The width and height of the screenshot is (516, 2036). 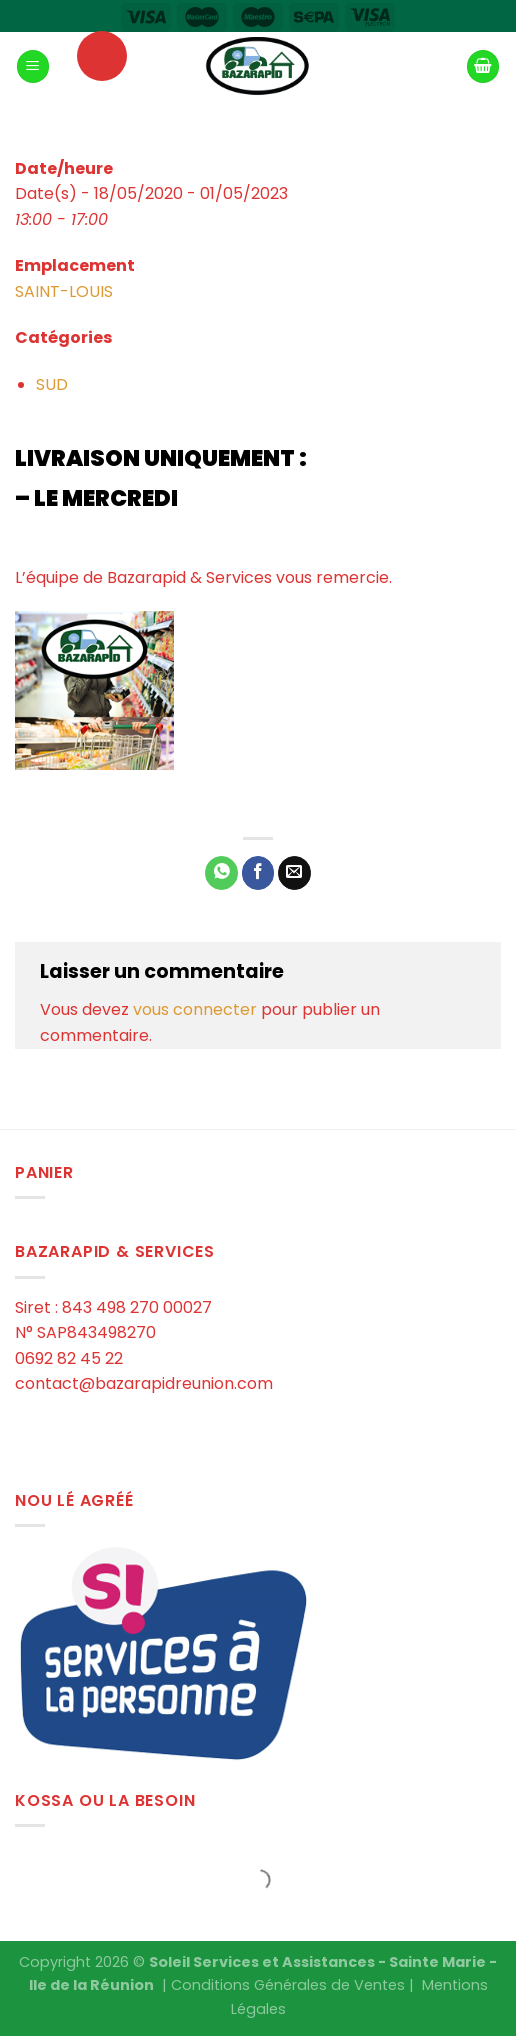 What do you see at coordinates (64, 291) in the screenshot?
I see `SAINT-LOUIS` at bounding box center [64, 291].